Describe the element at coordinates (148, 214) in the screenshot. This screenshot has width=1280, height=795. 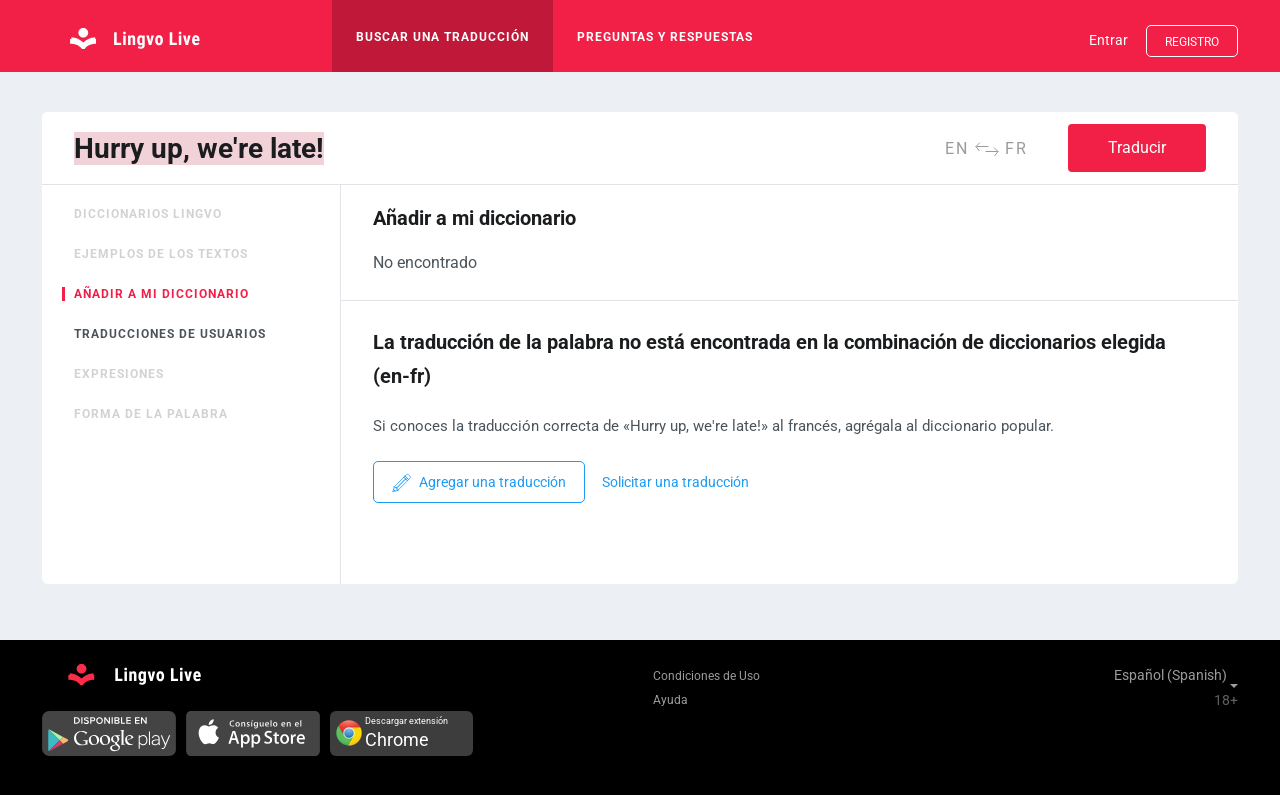
I see `Diccionarios Lingvo` at that location.